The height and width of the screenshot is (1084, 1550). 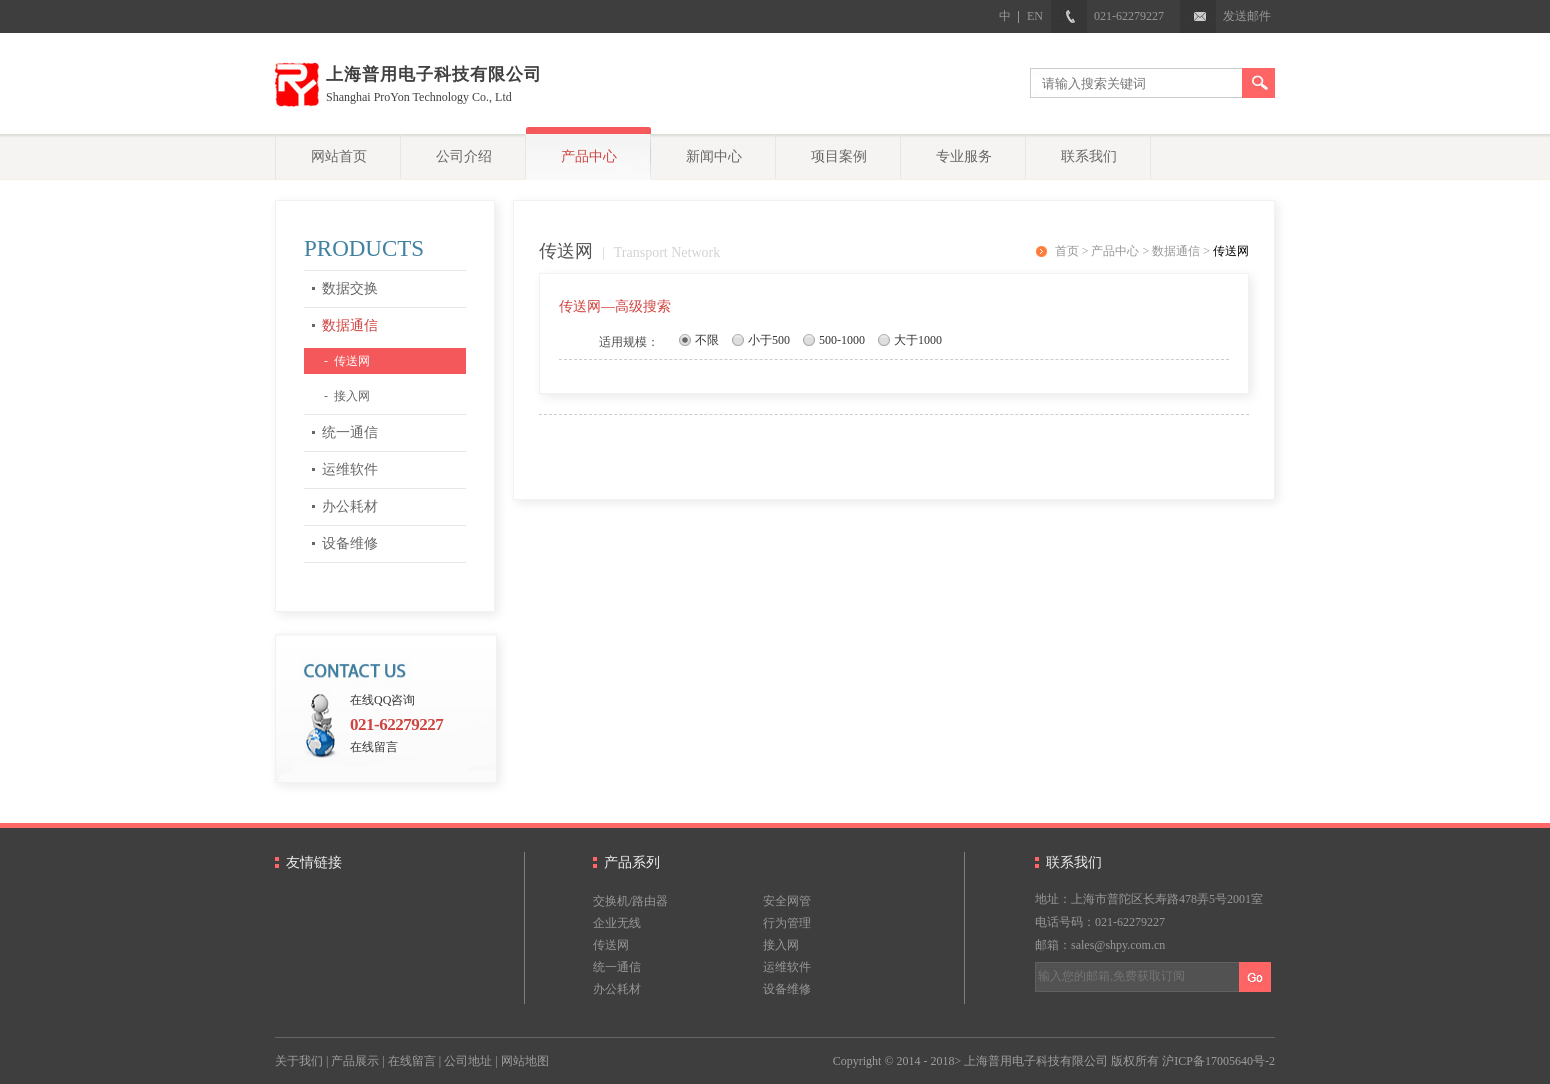 I want to click on 不限, so click(x=707, y=340).